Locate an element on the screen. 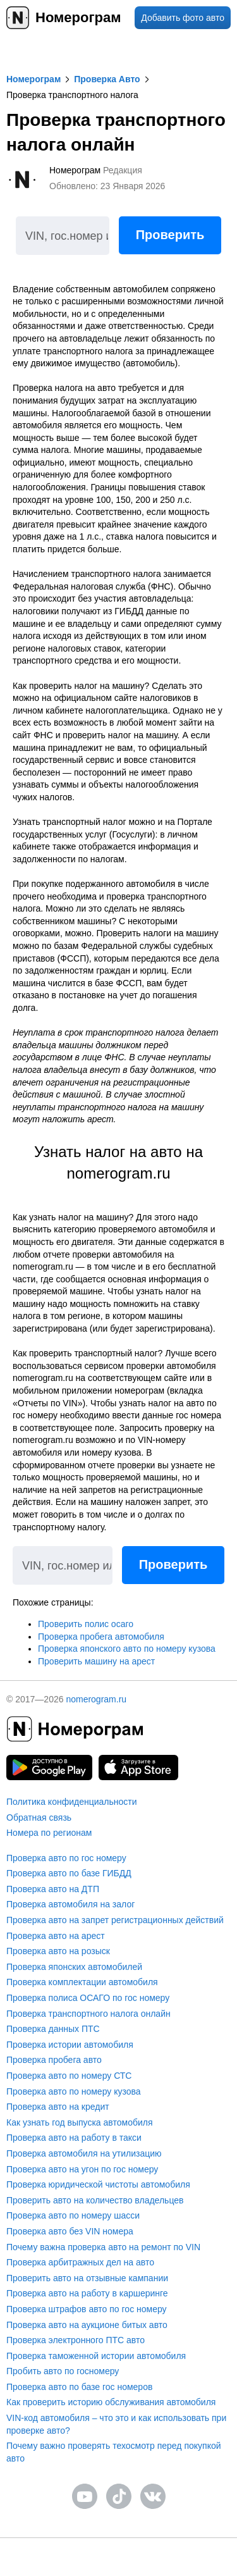  Добавить фото авто [upload] is located at coordinates (182, 18).